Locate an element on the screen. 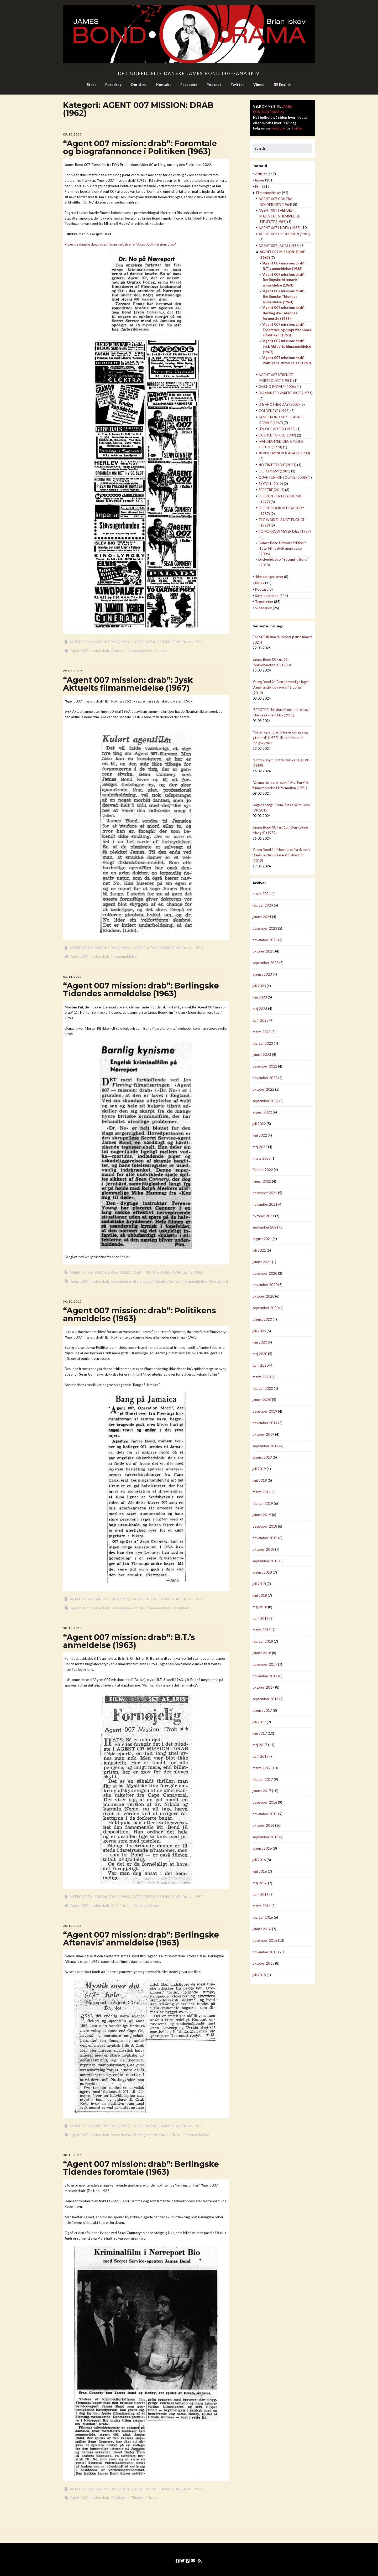 The width and height of the screenshot is (378, 2576). DIE ANOTHER DAY (2002) is located at coordinates (279, 404).